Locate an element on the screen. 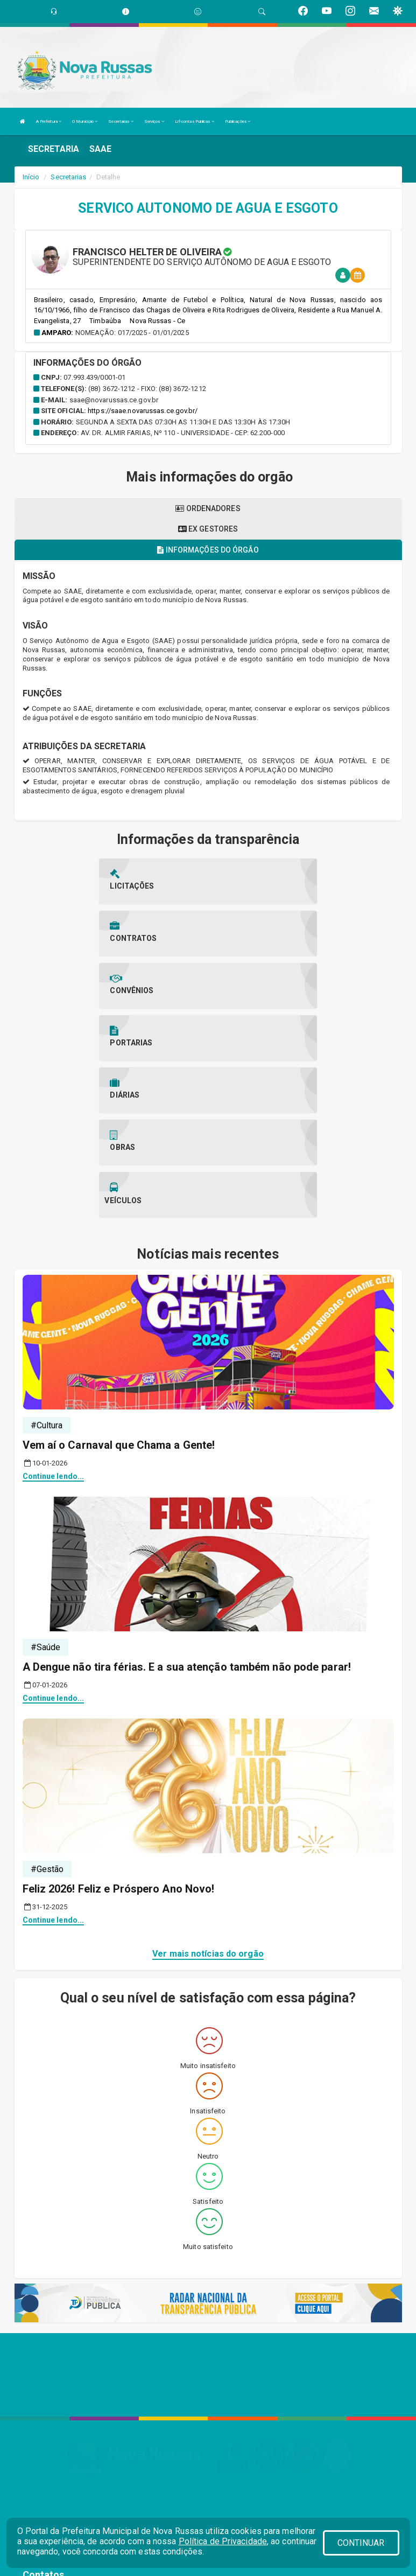 The width and height of the screenshot is (416, 2576). Informações do órgão [tablist] is located at coordinates (207, 550).